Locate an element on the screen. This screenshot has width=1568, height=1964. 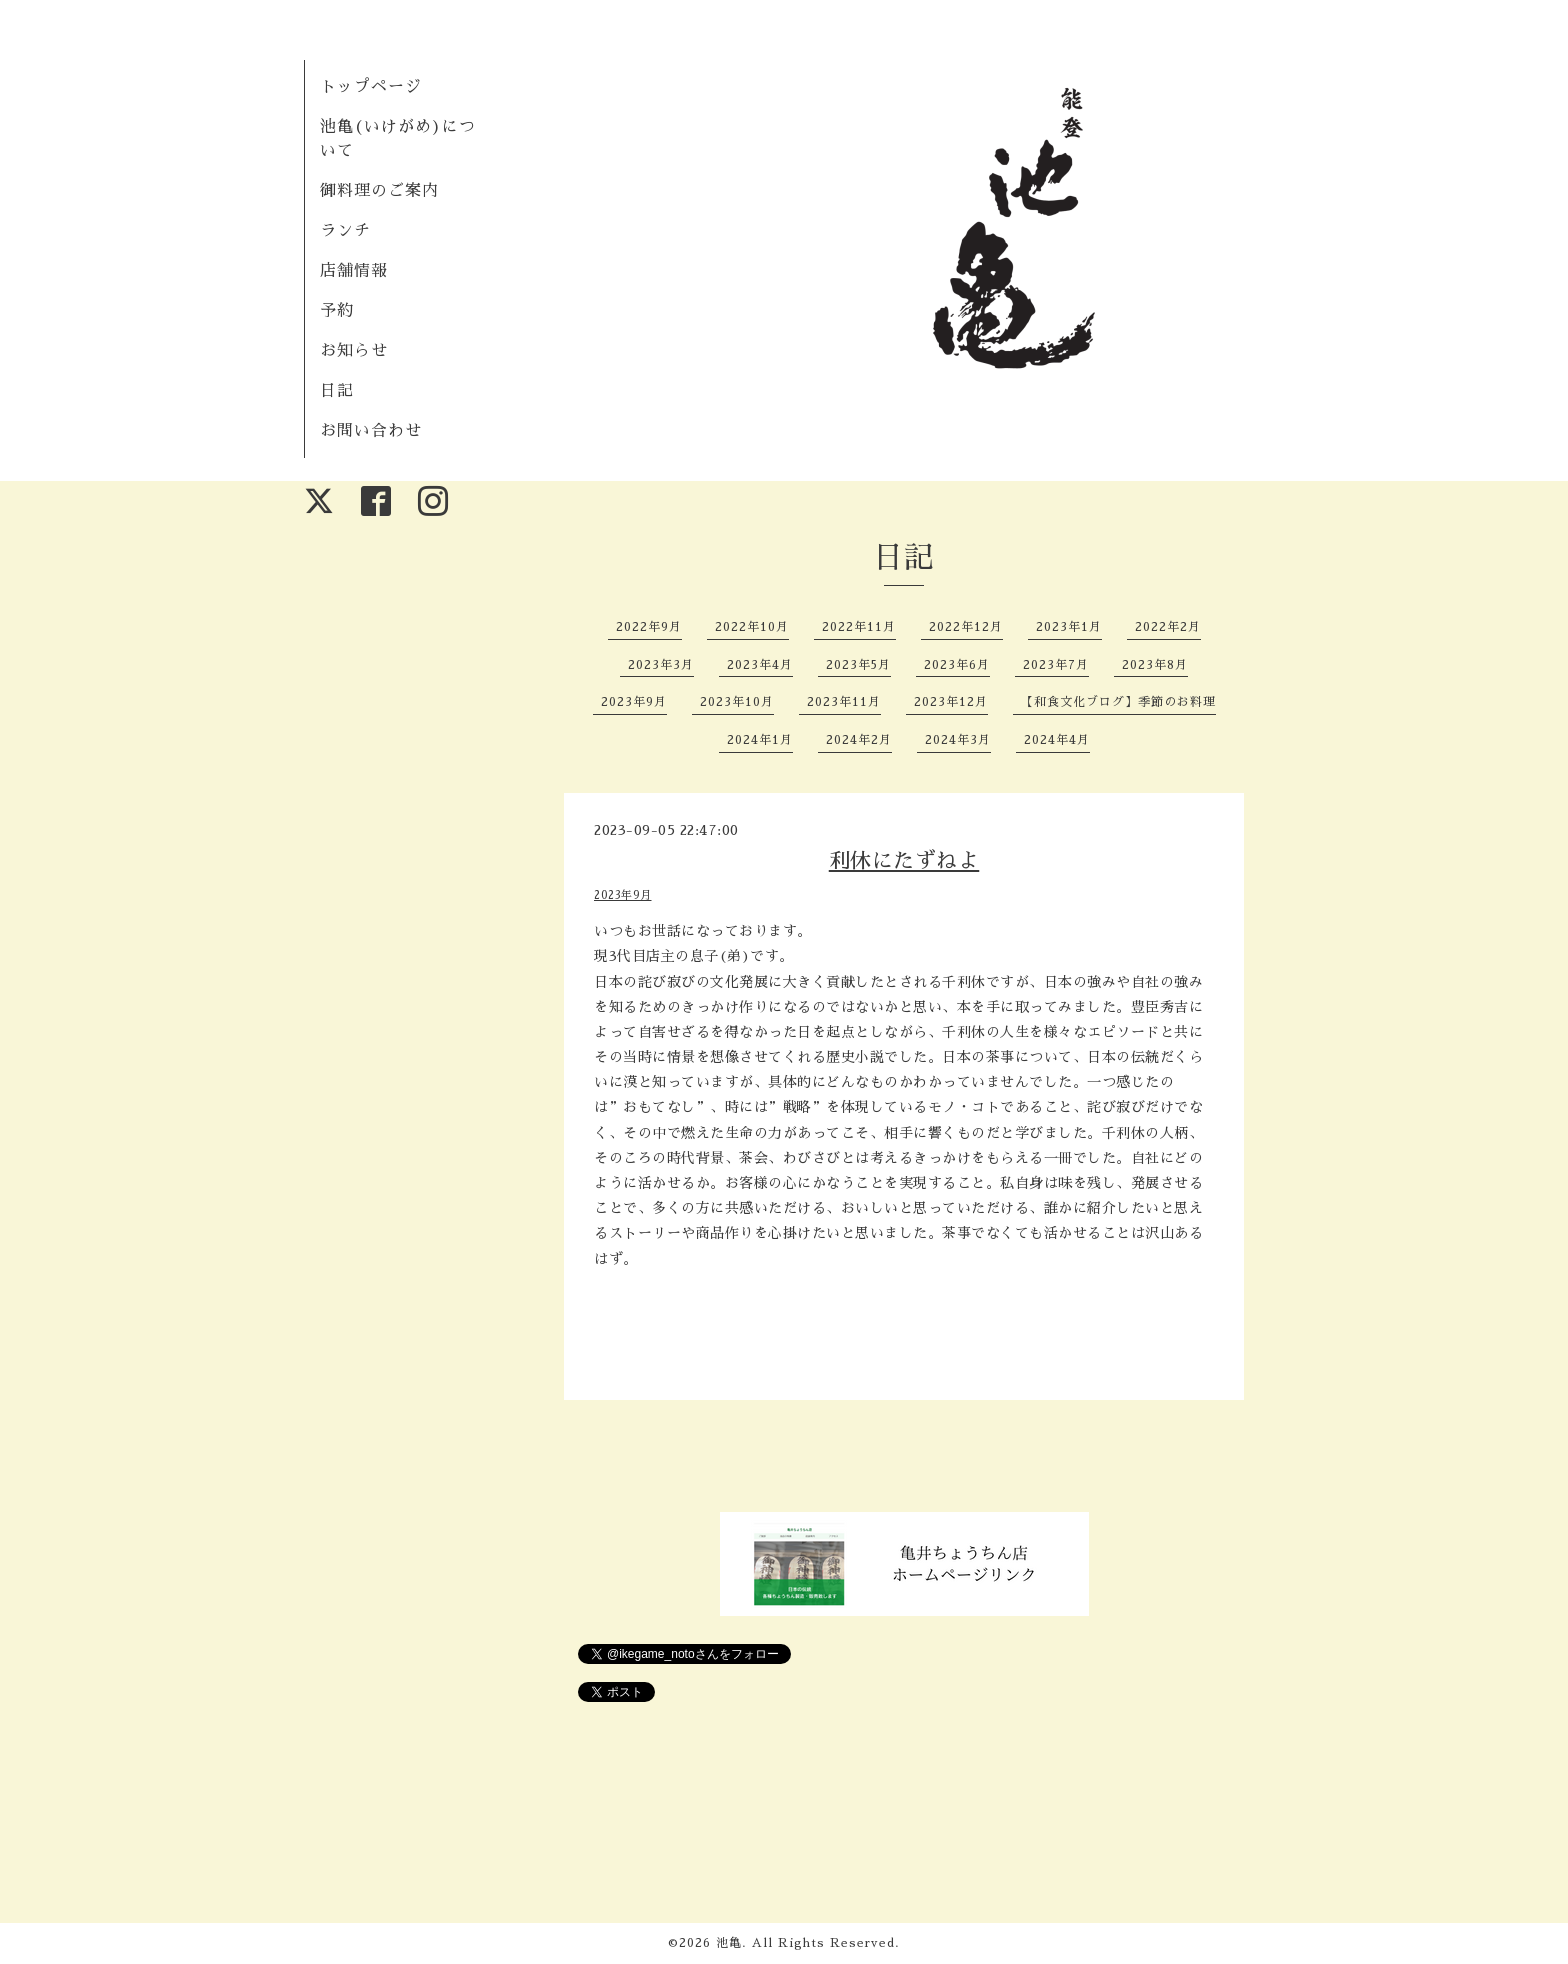
2022年2月 is located at coordinates (1168, 627).